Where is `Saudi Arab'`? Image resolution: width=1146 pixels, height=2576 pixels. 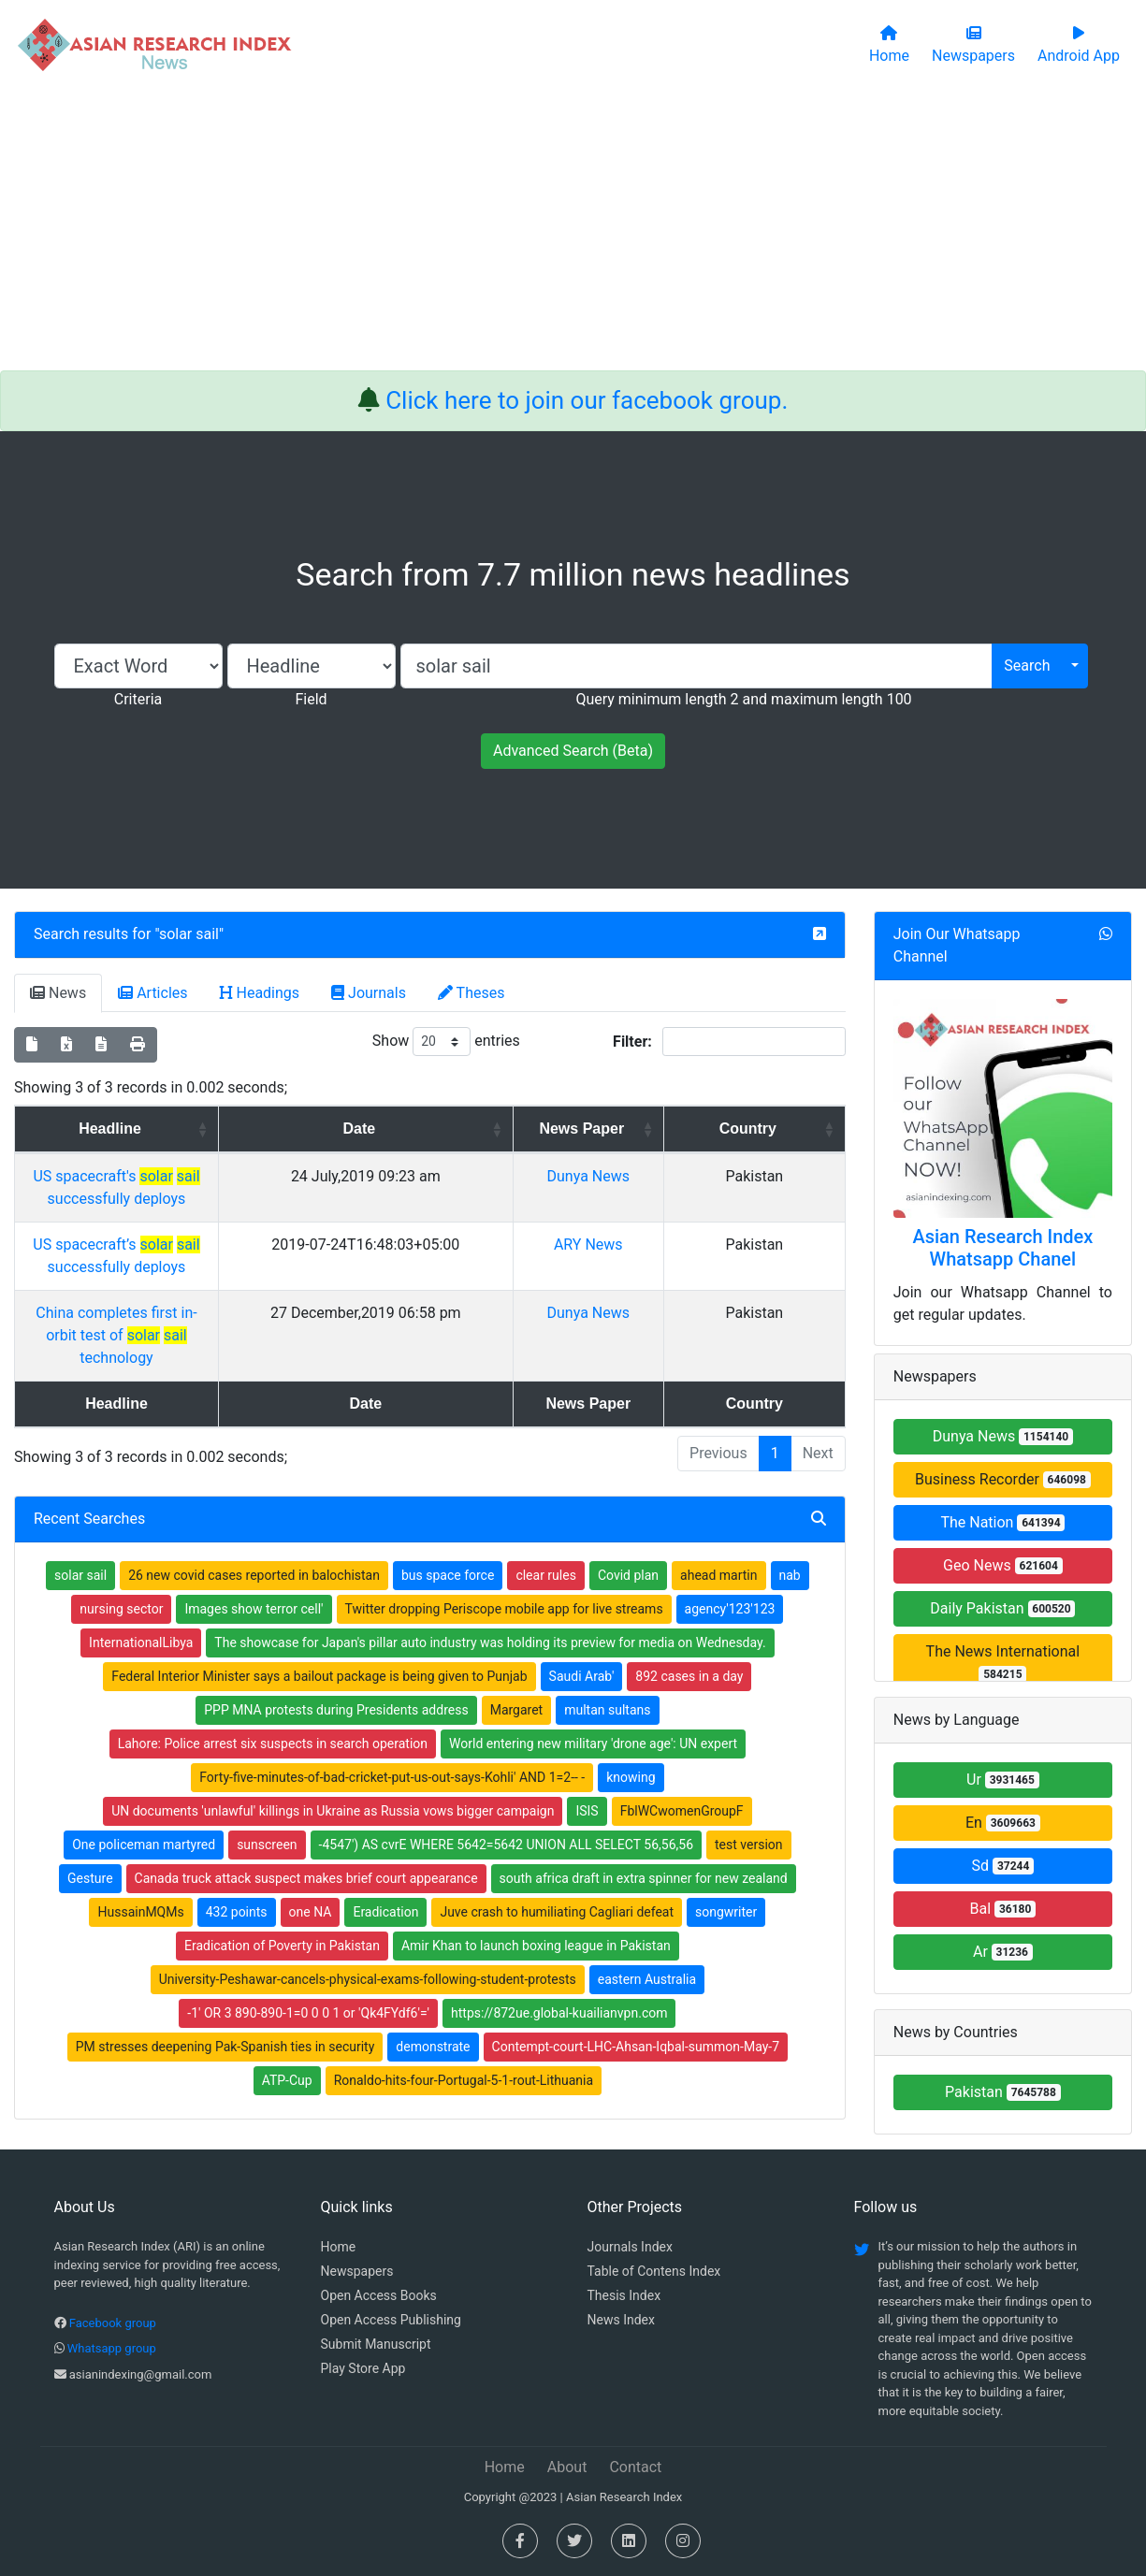
Saudi Arab' is located at coordinates (582, 1608).